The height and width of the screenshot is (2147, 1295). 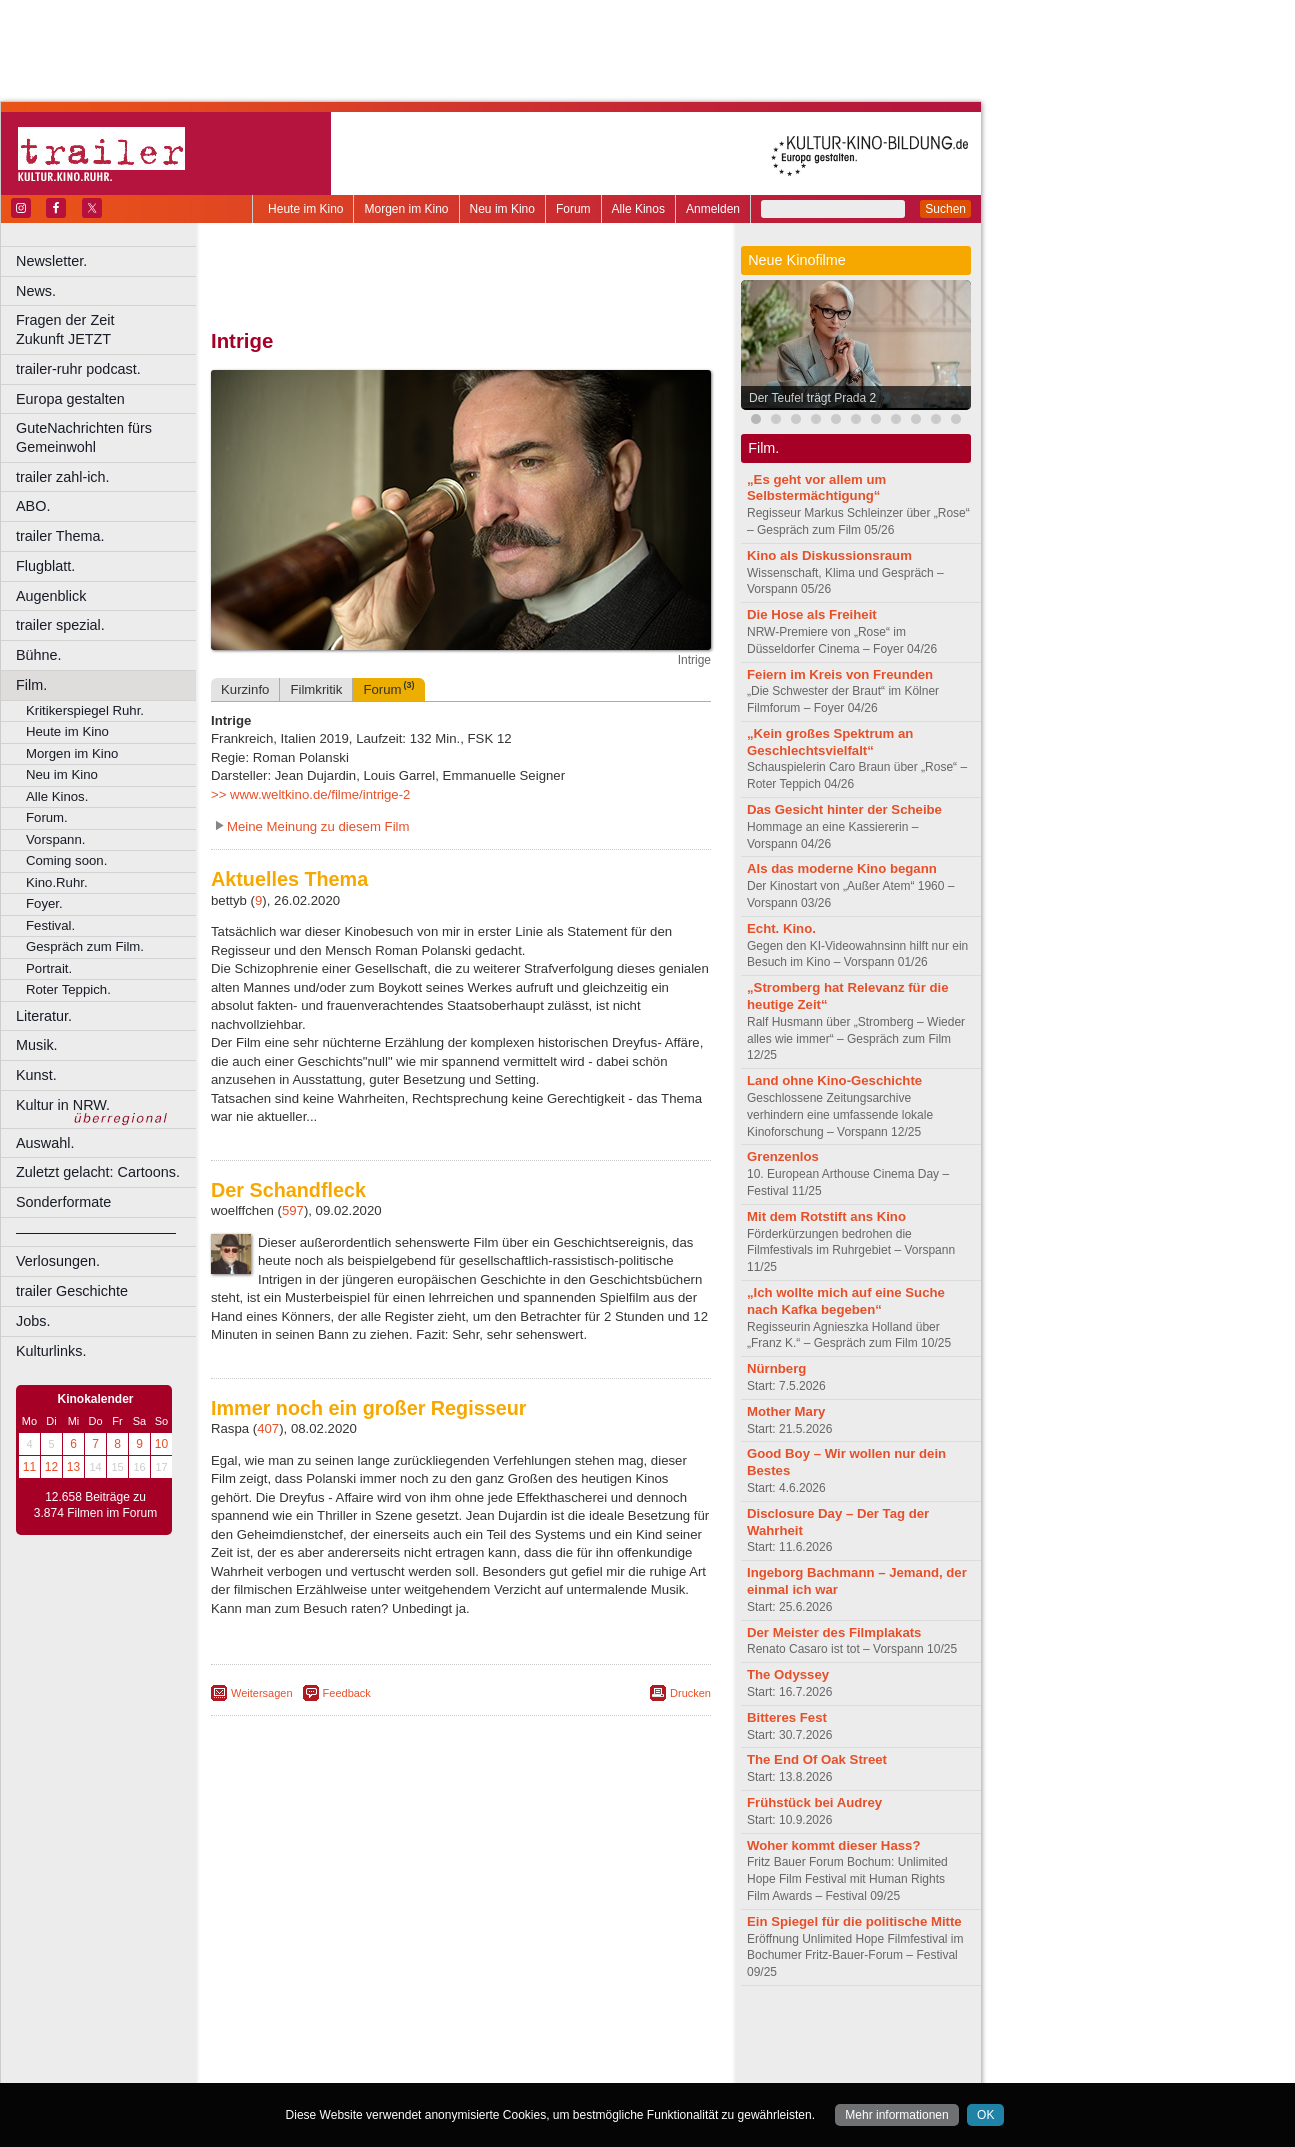 What do you see at coordinates (814, 1802) in the screenshot?
I see `Frühstück bei Audrey` at bounding box center [814, 1802].